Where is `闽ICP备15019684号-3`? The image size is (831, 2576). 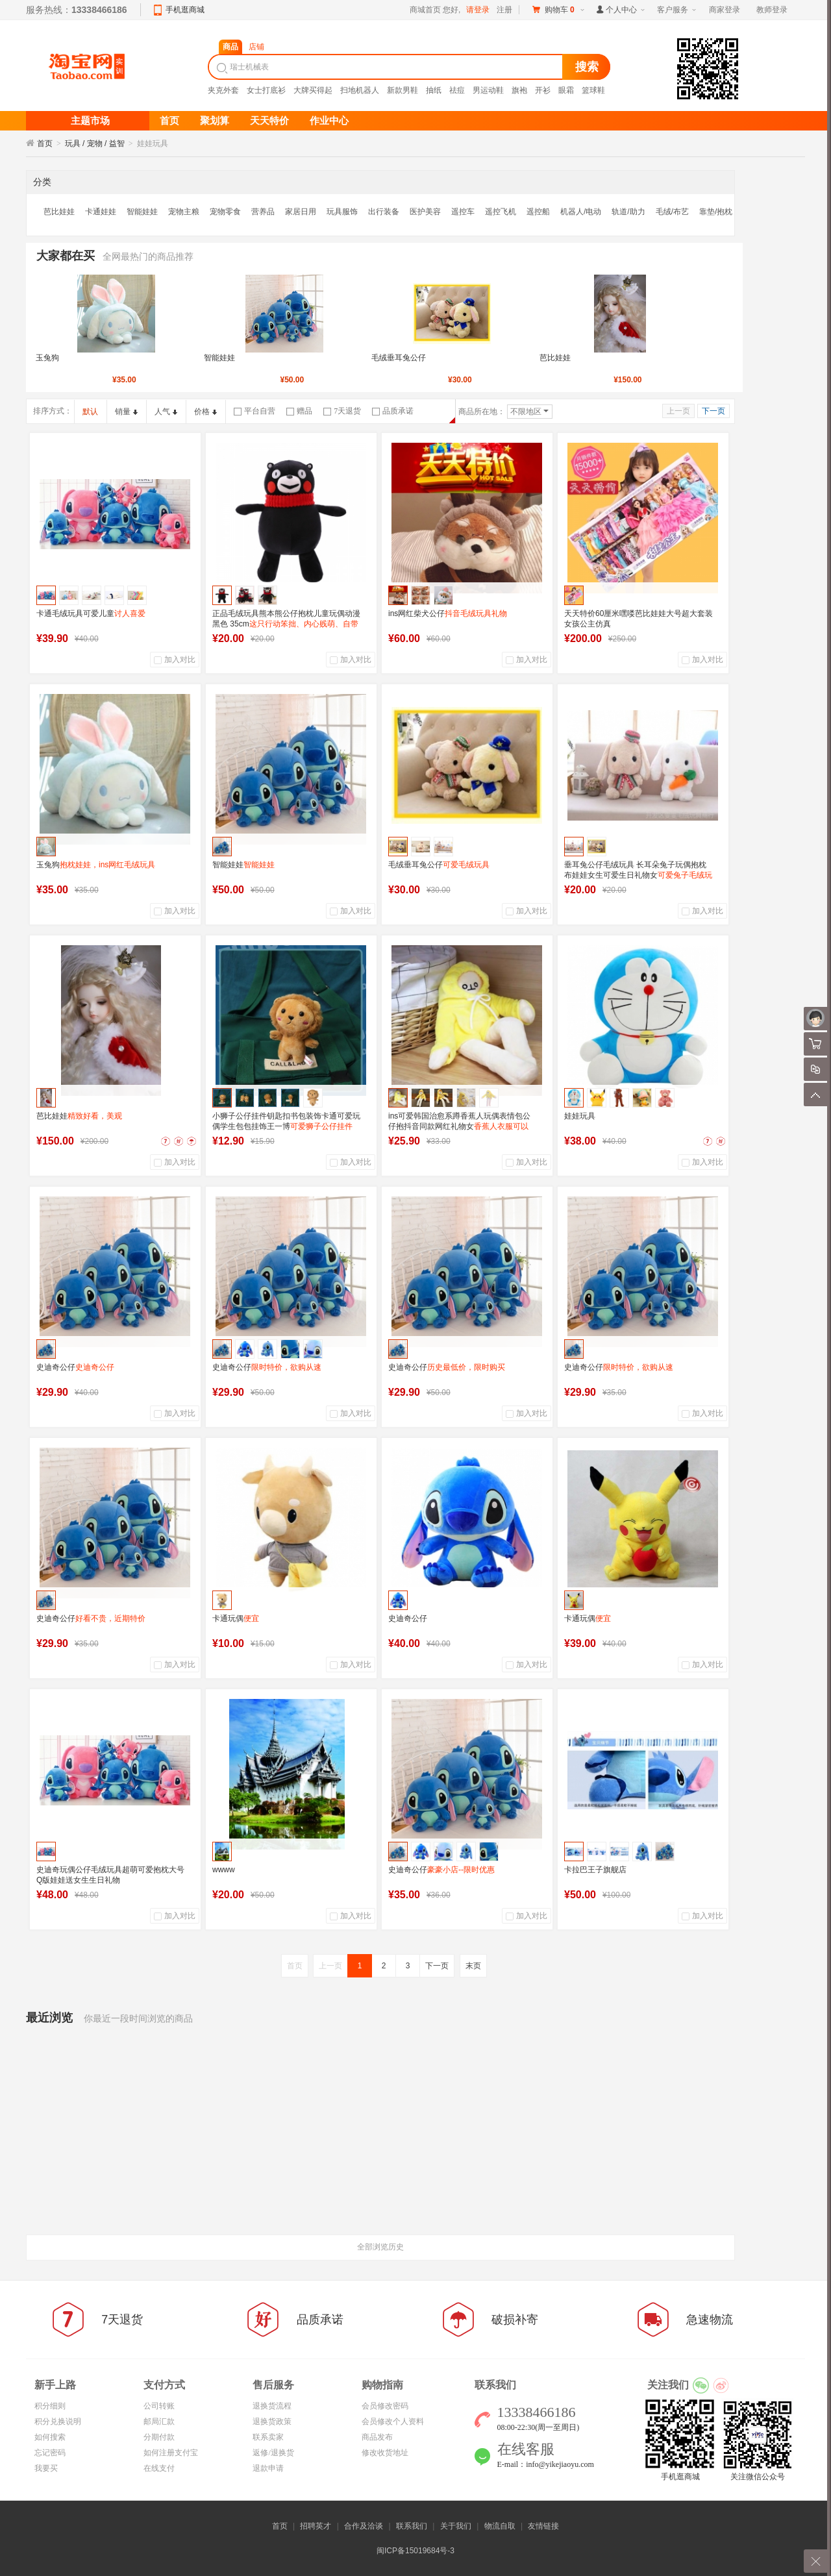 闽ICP备15019684号-3 is located at coordinates (415, 2550).